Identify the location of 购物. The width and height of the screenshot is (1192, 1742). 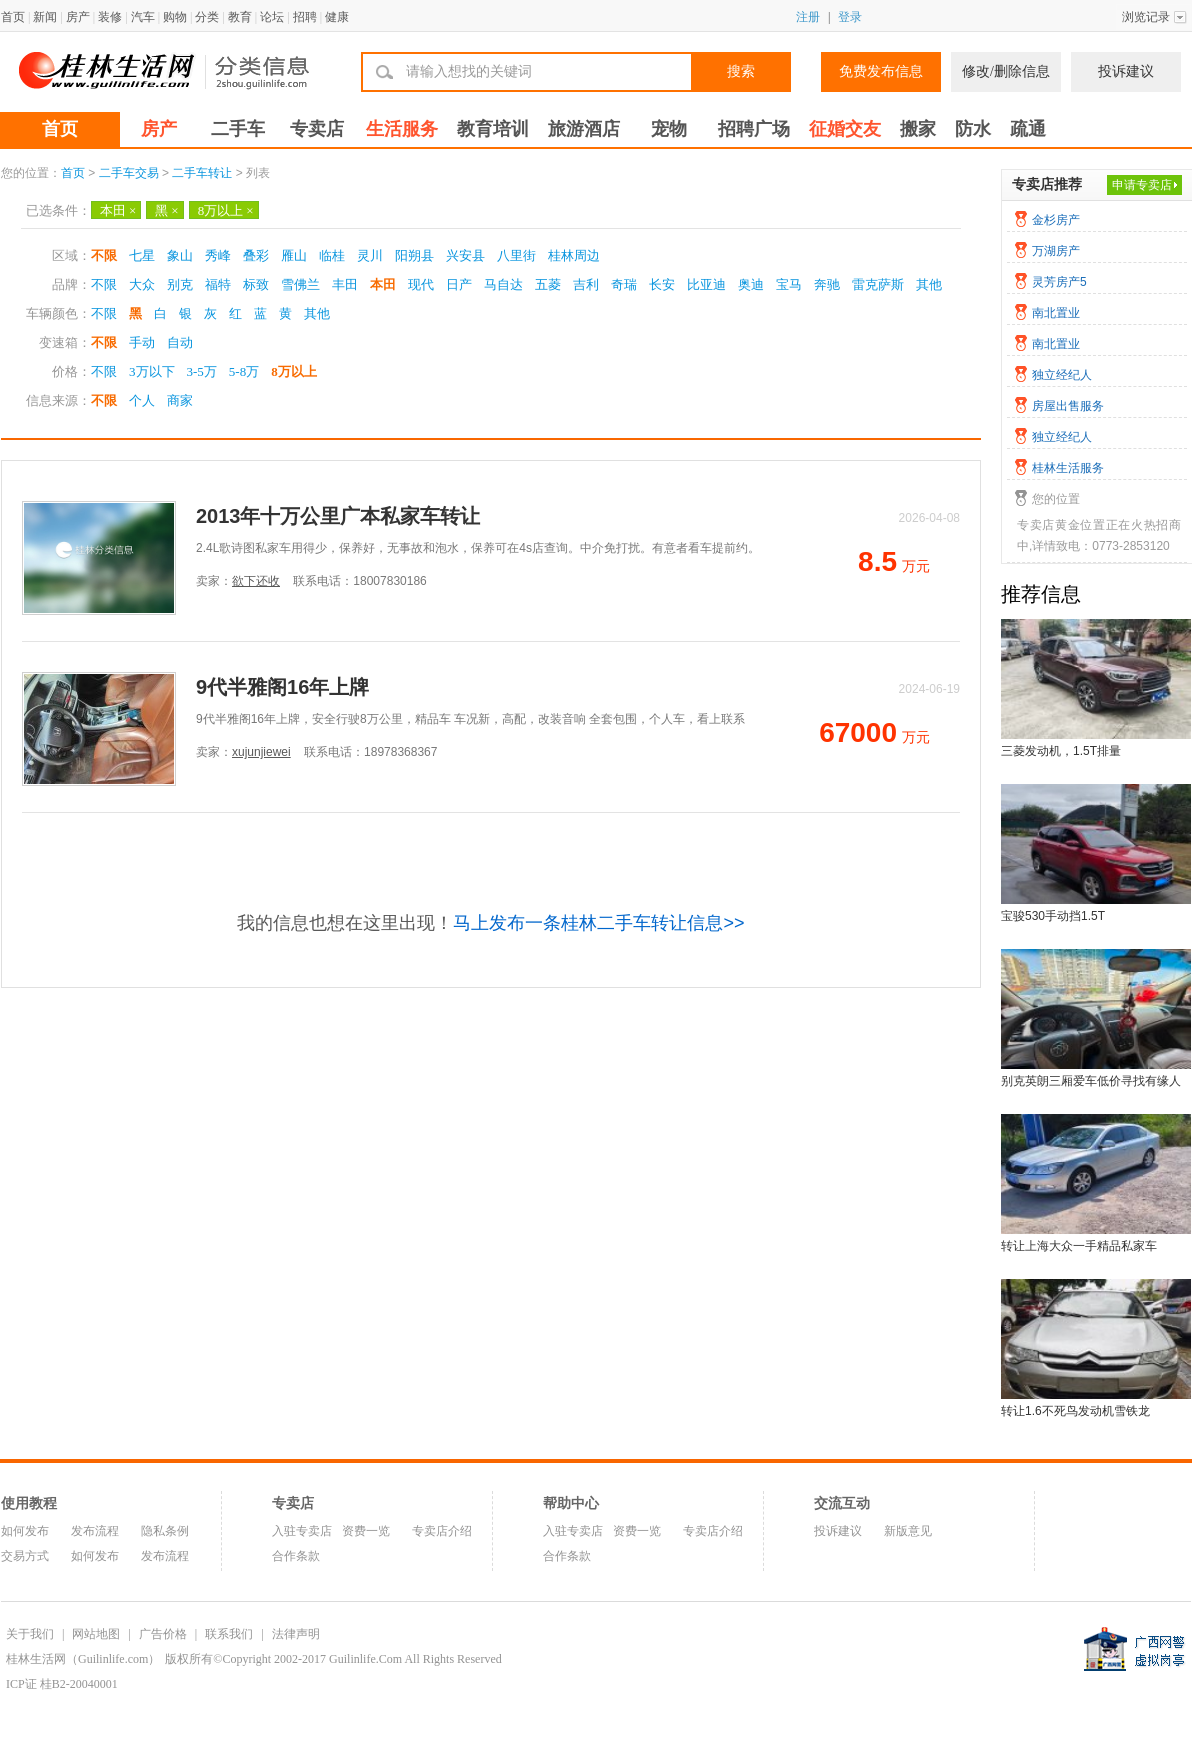
(175, 17).